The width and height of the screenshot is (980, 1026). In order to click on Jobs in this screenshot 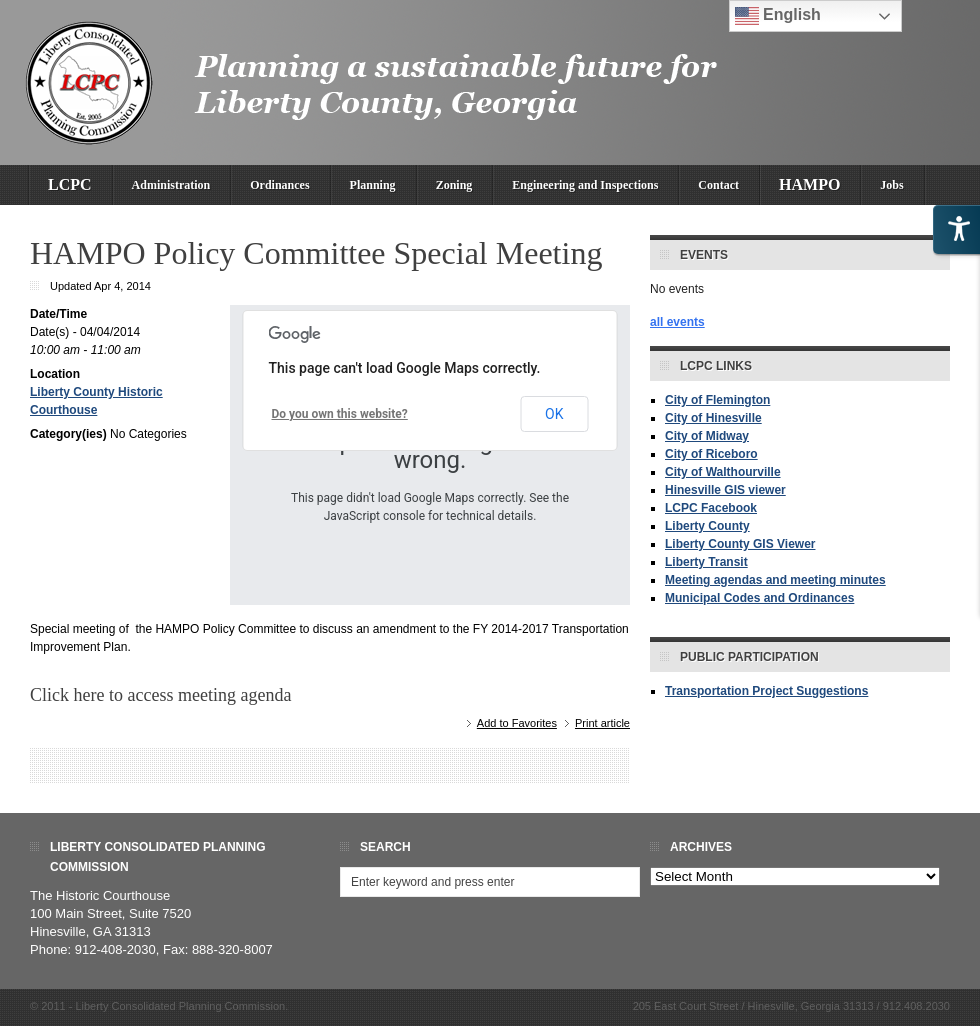, I will do `click(891, 185)`.